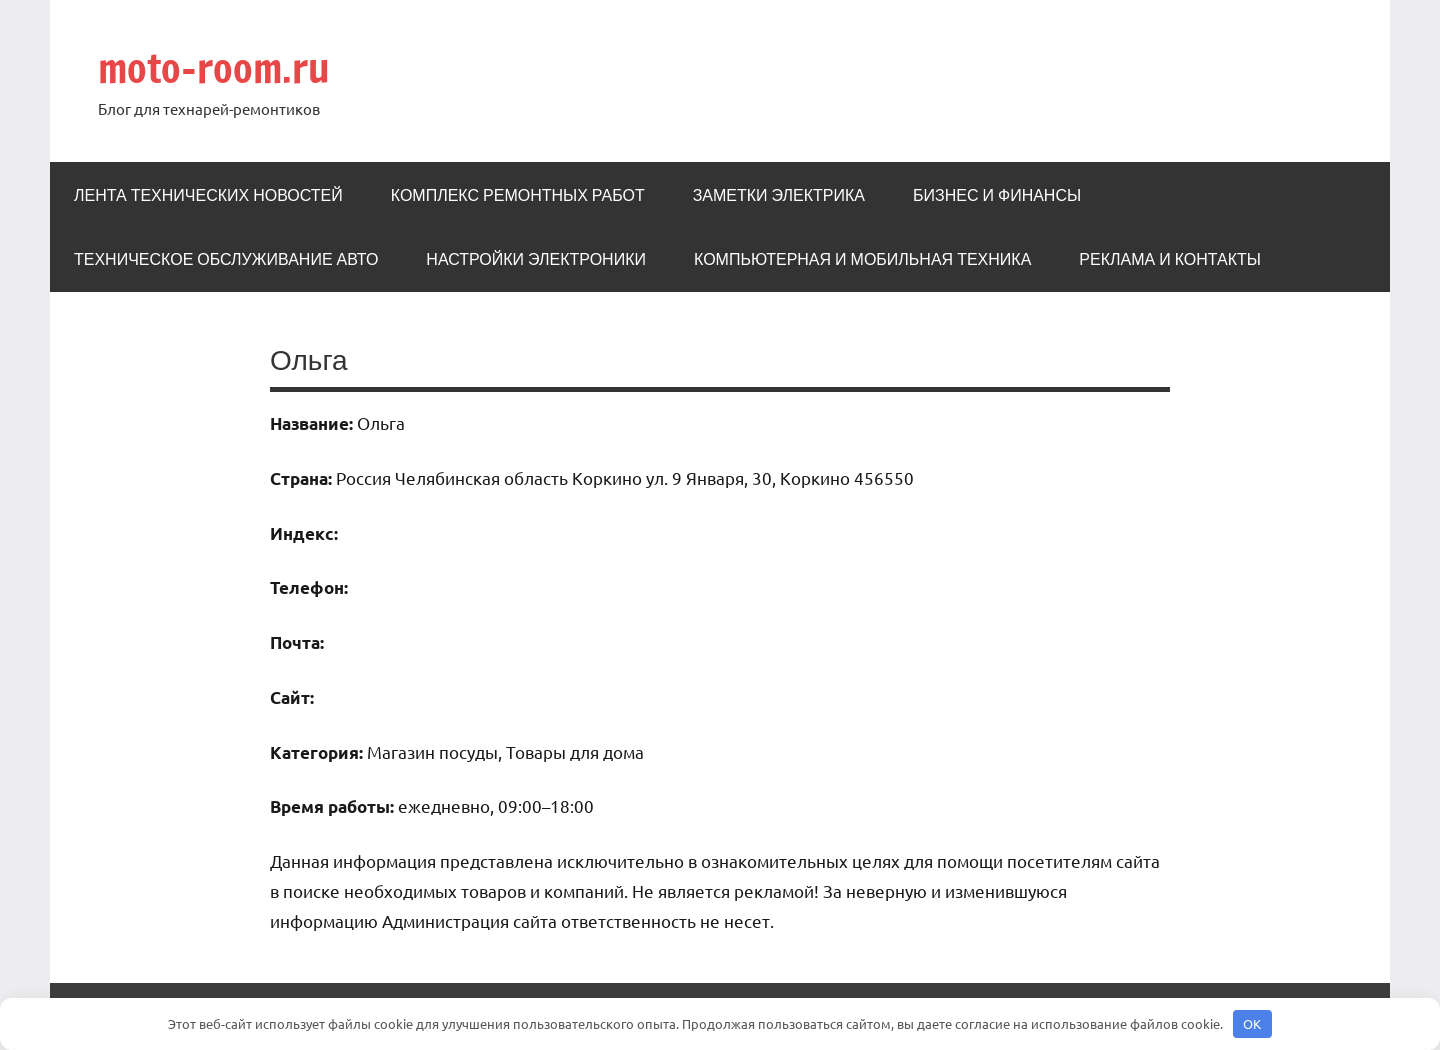 This screenshot has height=1050, width=1440. Describe the element at coordinates (1170, 259) in the screenshot. I see `Реклама и Контакты` at that location.